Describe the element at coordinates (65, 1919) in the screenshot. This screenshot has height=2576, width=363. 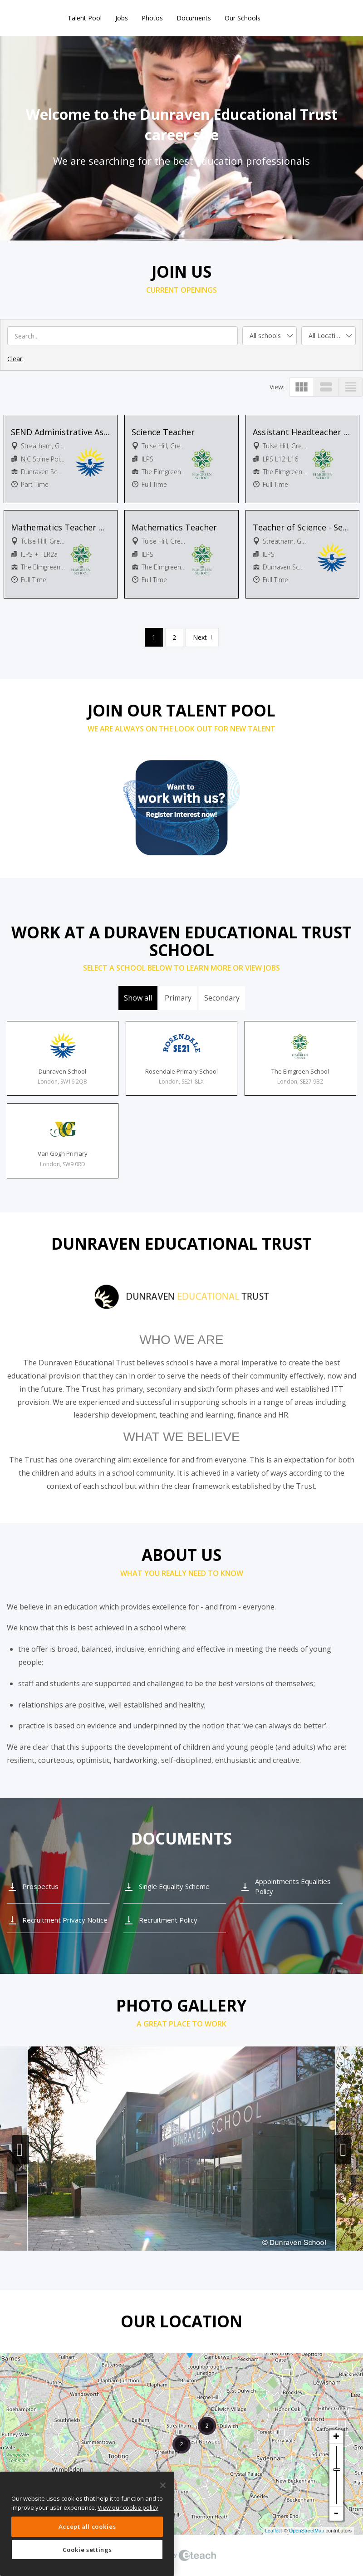
I see `Recruitment Privacy Notice` at that location.